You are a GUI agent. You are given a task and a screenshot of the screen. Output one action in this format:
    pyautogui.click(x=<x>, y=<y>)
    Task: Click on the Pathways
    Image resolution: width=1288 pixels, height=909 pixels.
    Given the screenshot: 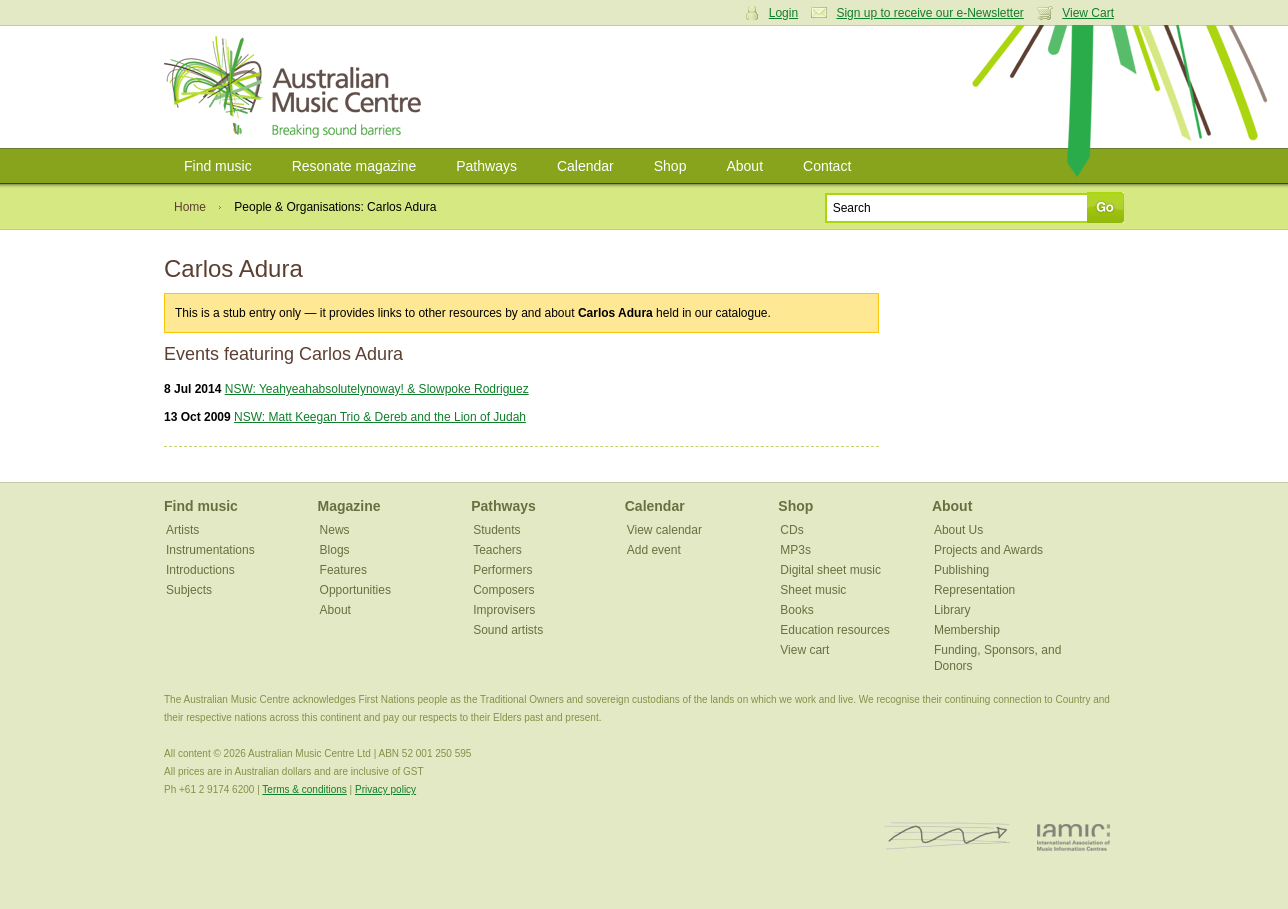 What is the action you would take?
    pyautogui.click(x=486, y=166)
    